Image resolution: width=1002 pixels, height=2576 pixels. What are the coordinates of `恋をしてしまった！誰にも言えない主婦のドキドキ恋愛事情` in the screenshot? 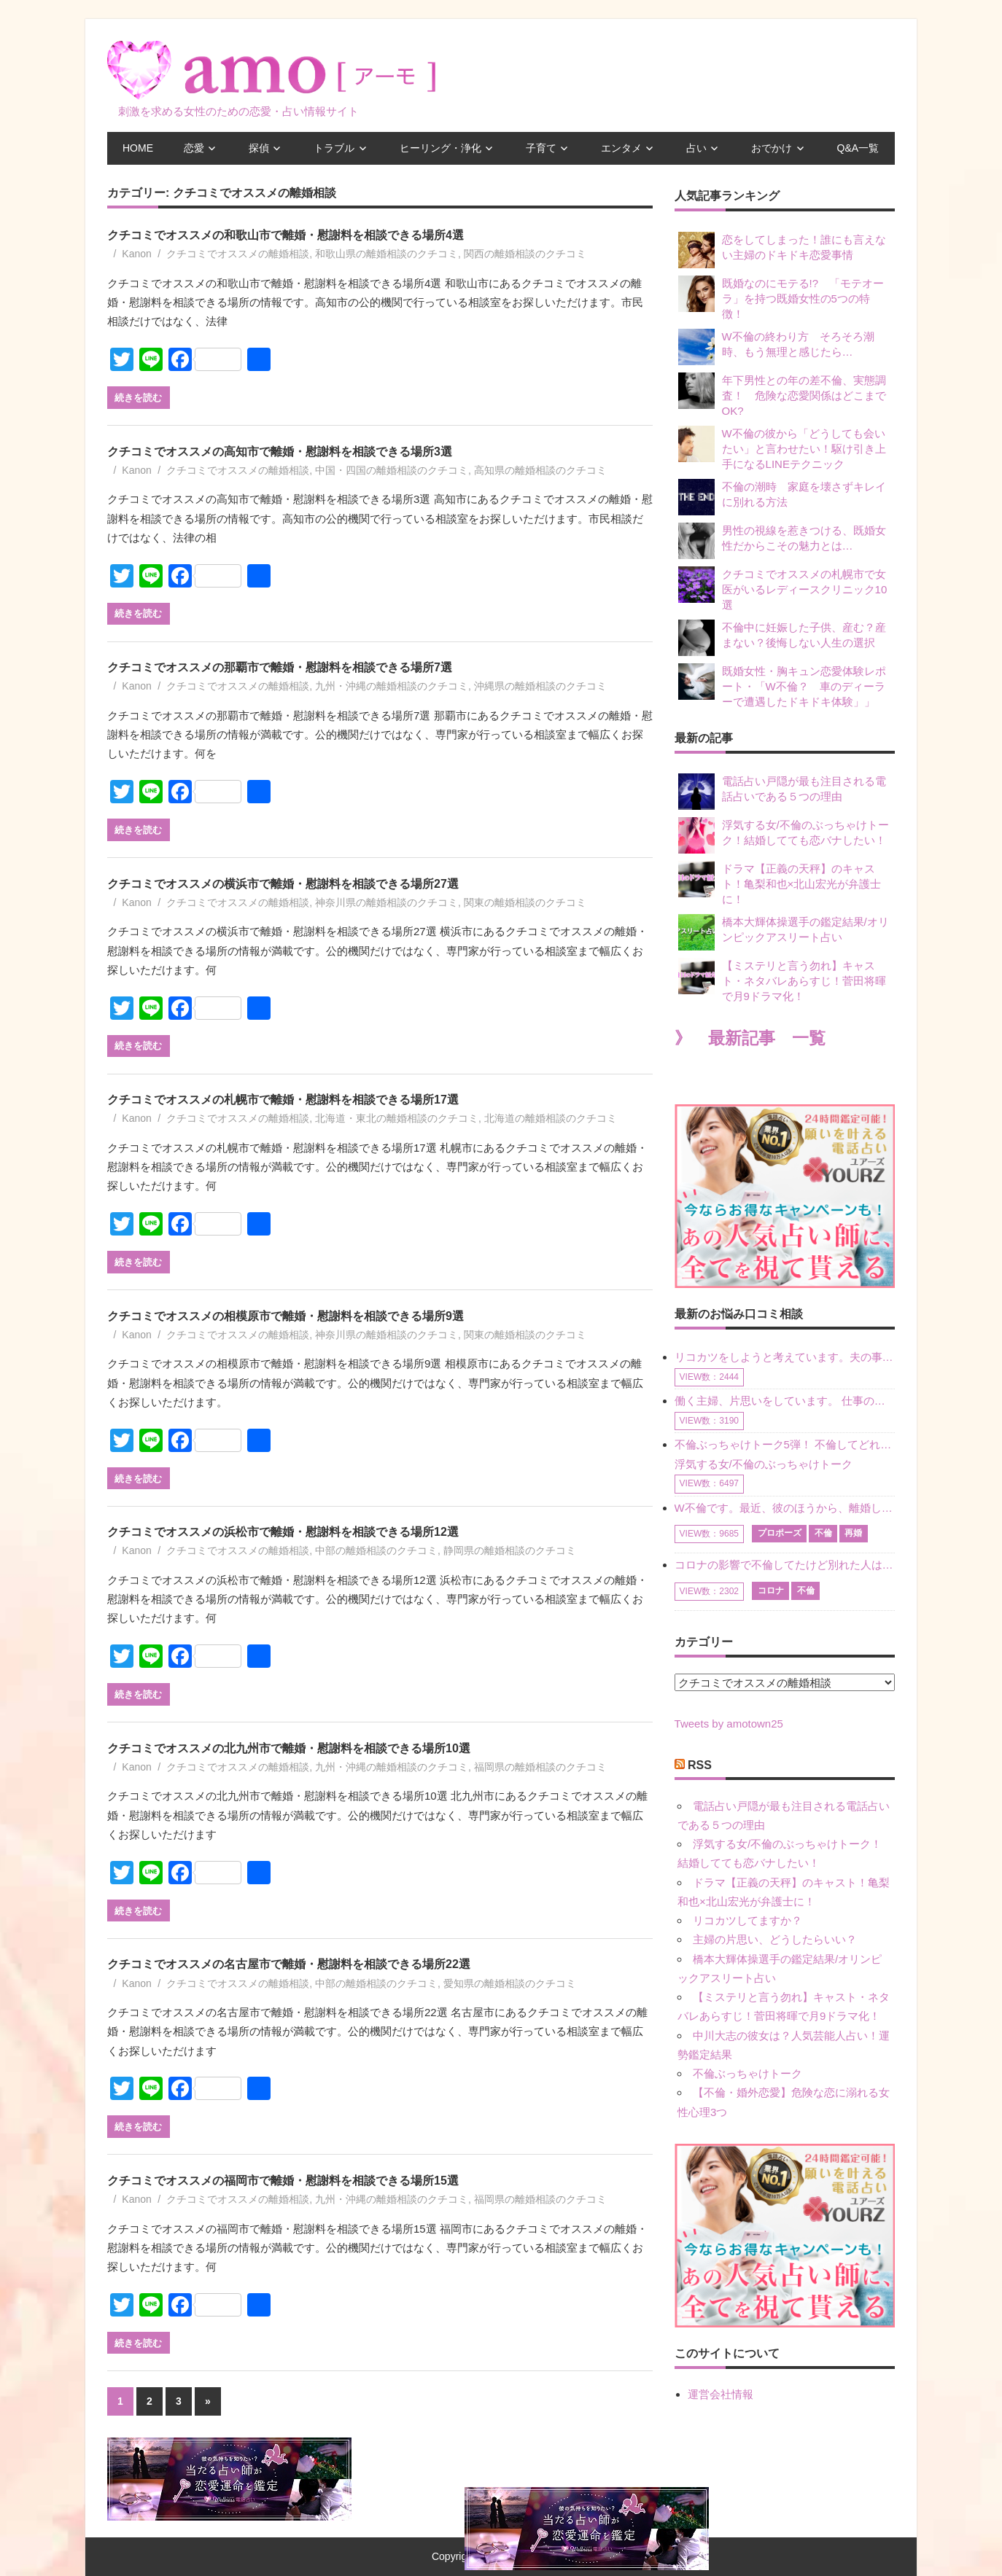 It's located at (782, 250).